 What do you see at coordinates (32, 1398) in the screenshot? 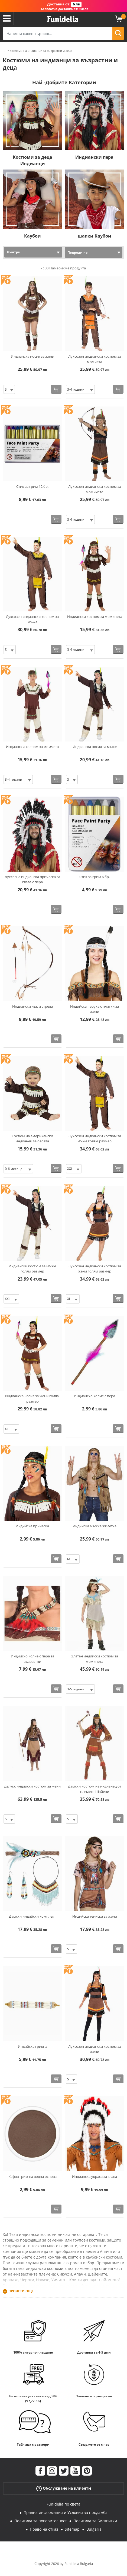
I see `Индианска носия за жени голям размер` at bounding box center [32, 1398].